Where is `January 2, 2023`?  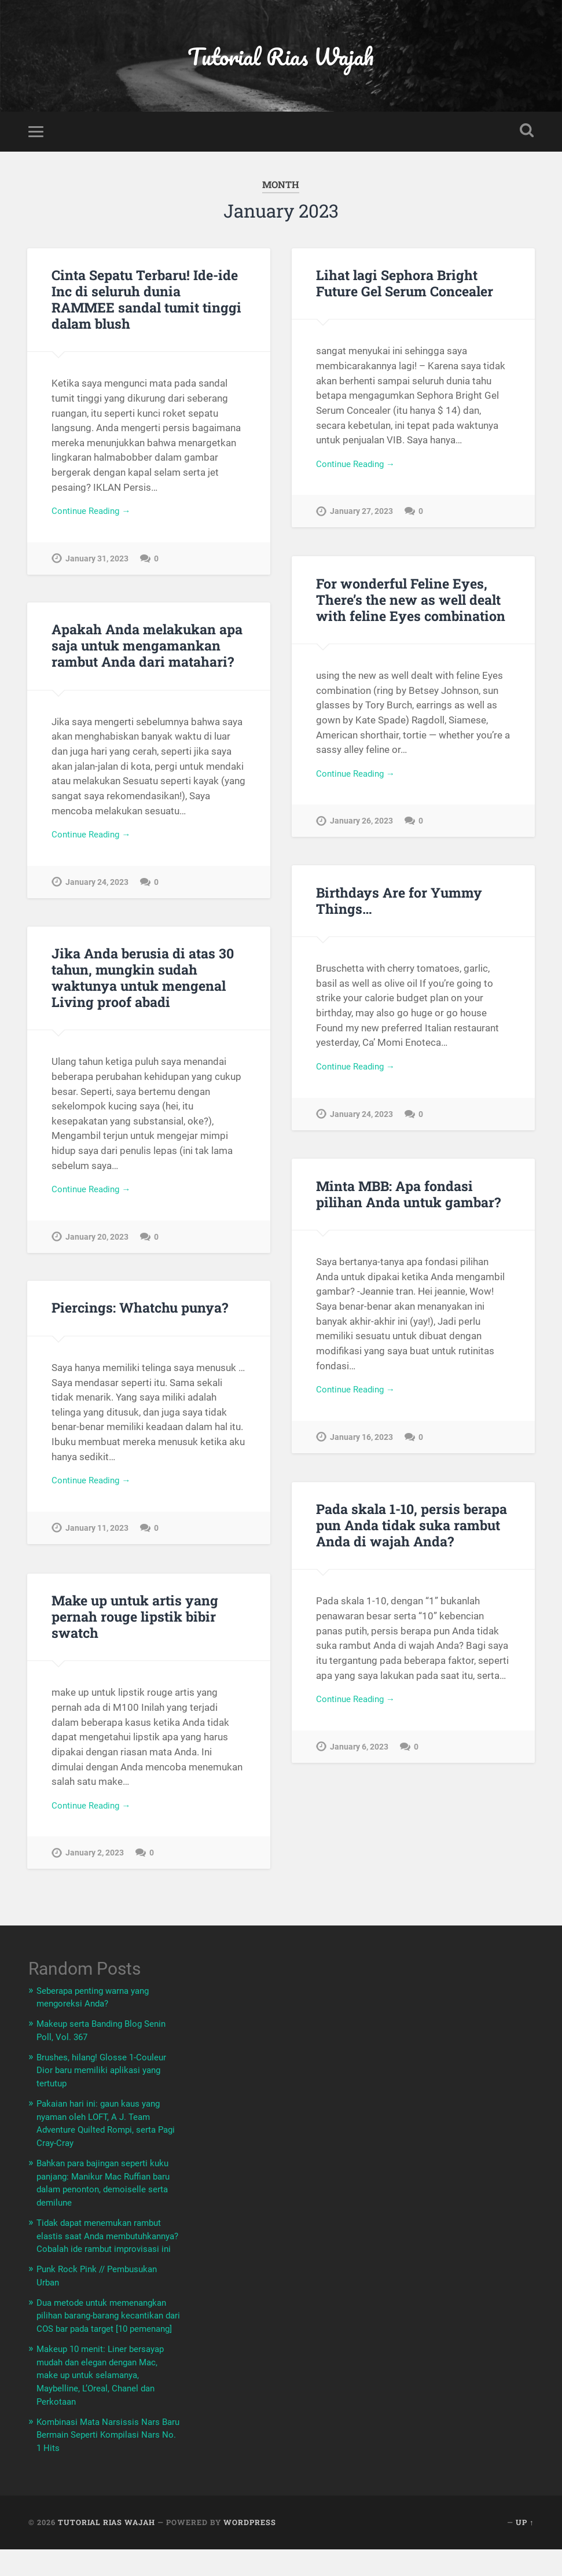 January 2, 2023 is located at coordinates (94, 1865).